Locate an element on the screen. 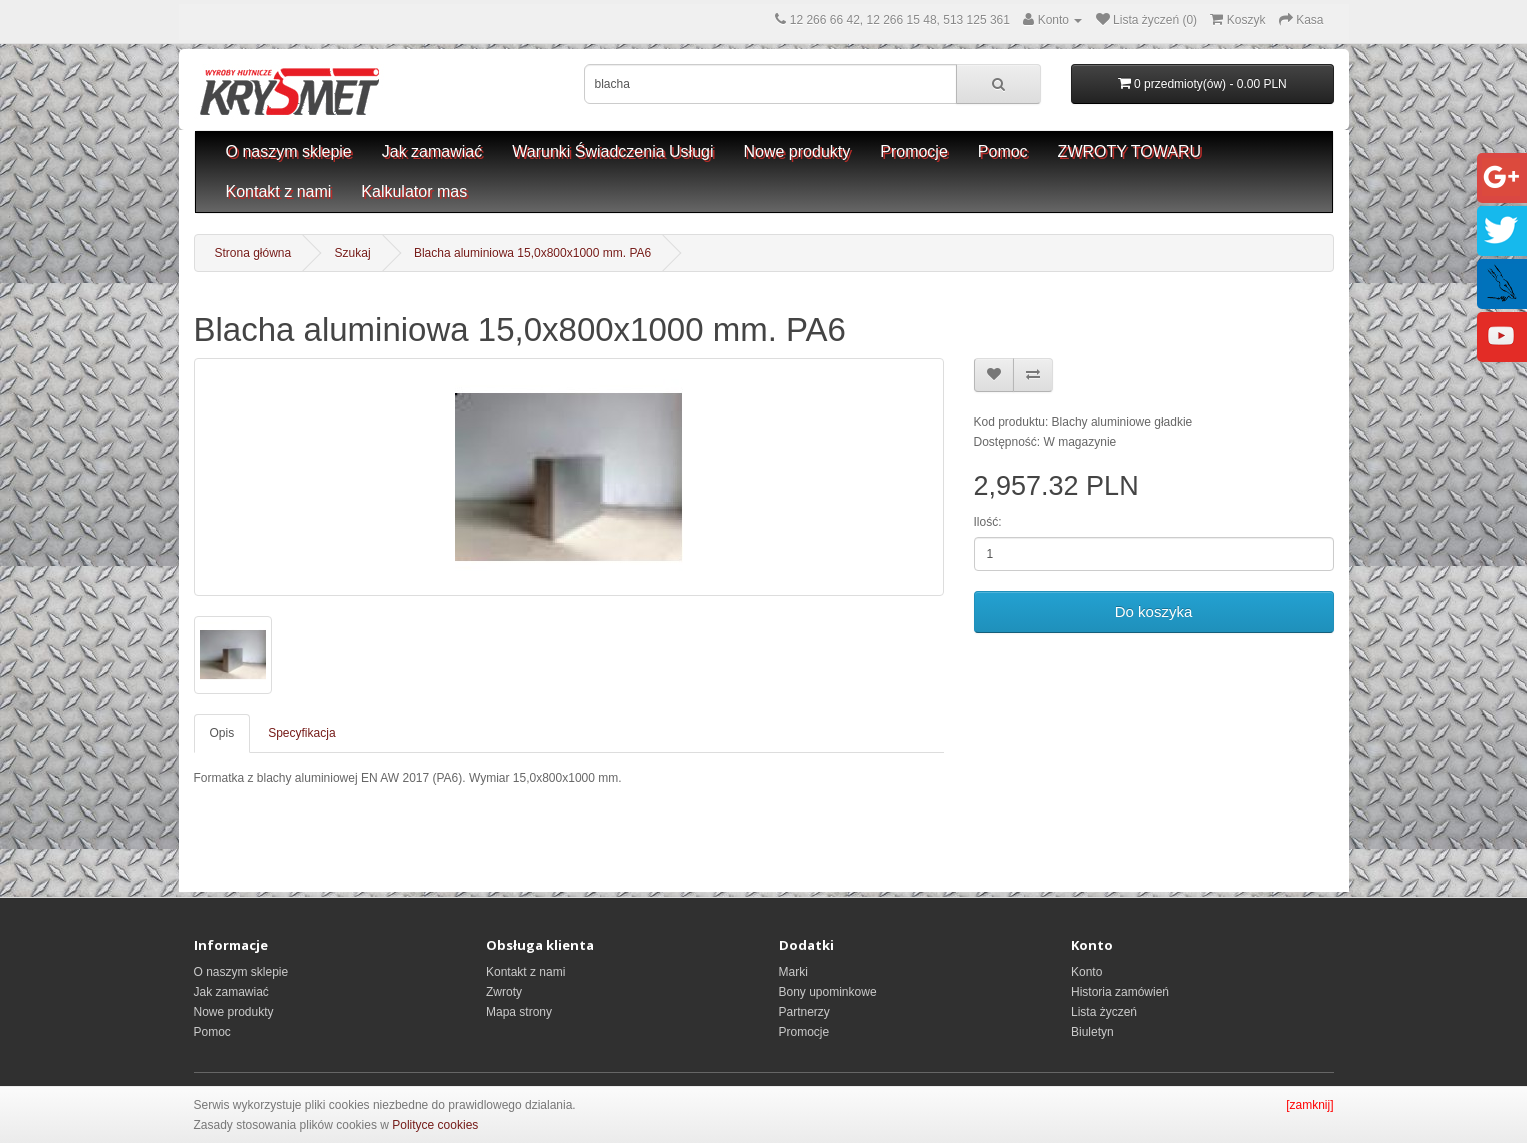  Konto is located at coordinates (1086, 972).